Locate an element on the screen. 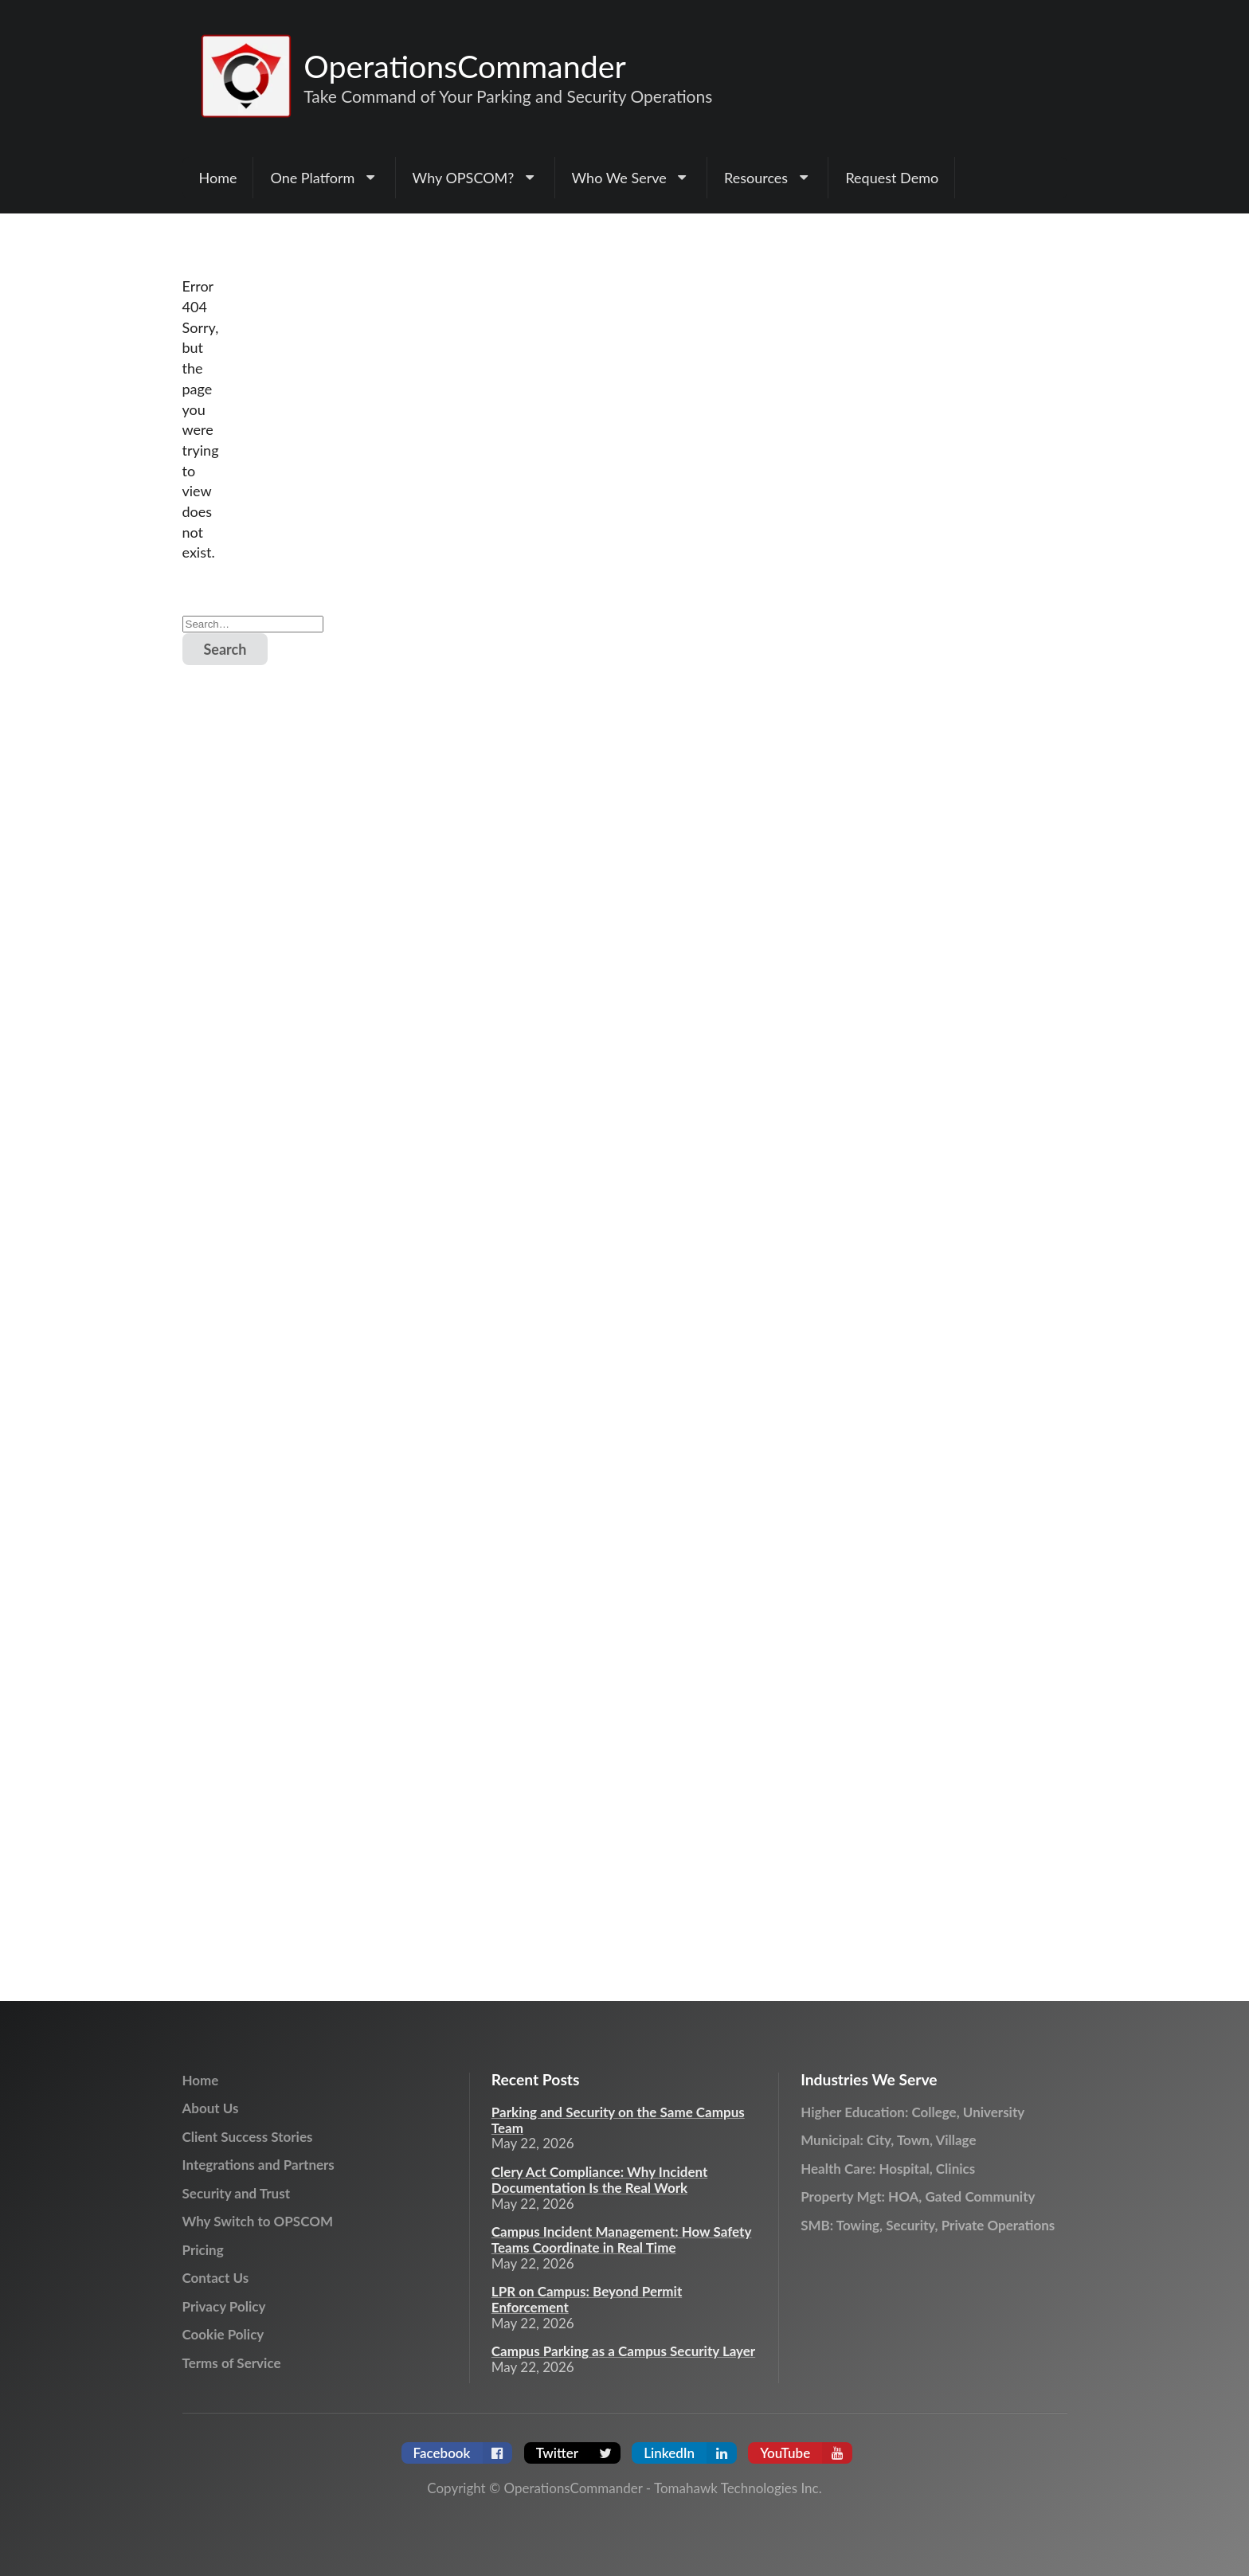 The image size is (1249, 2576). Cookie Policy [menuitem] is located at coordinates (223, 2334).